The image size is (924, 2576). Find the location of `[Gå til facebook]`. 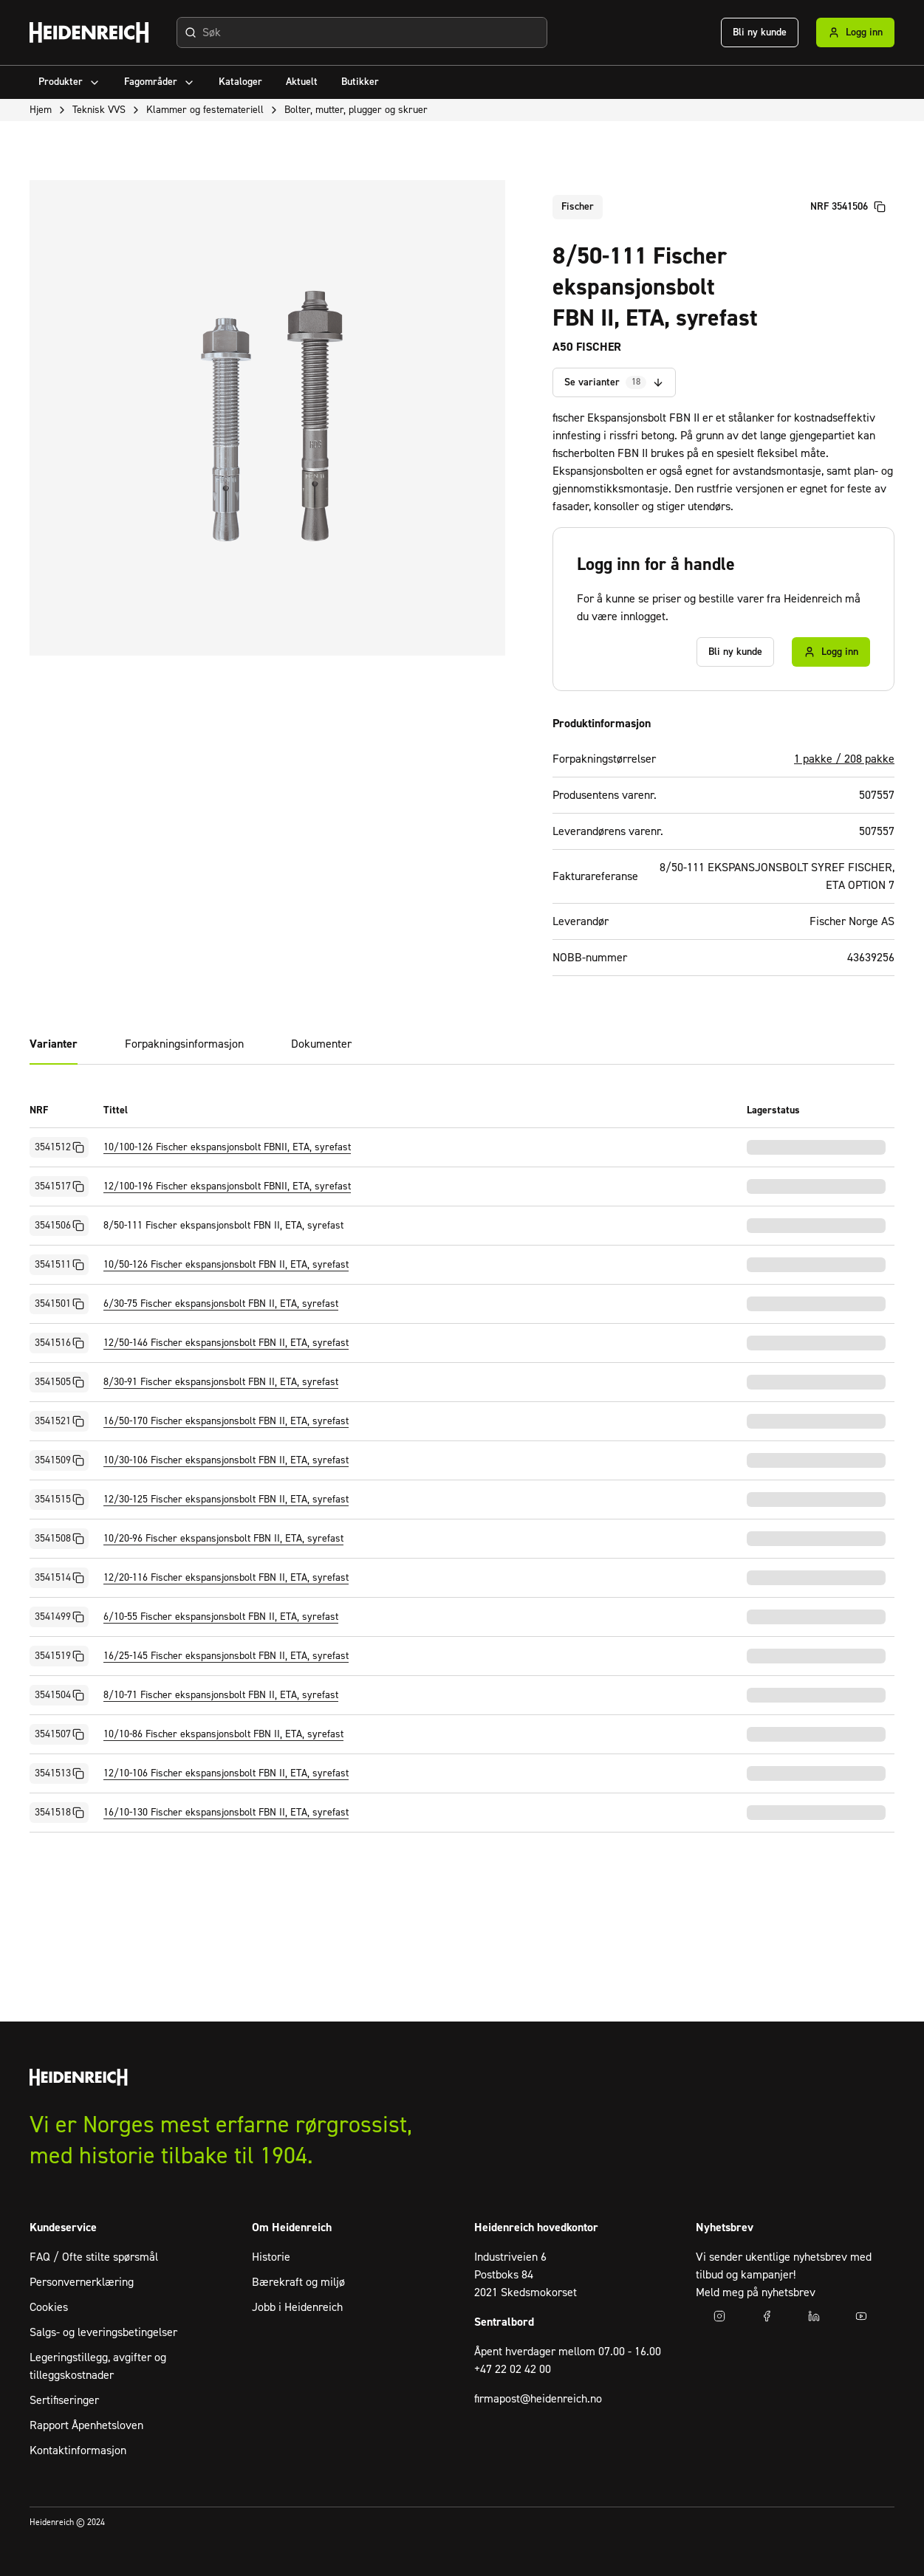

[Gå til facebook] is located at coordinates (767, 2316).